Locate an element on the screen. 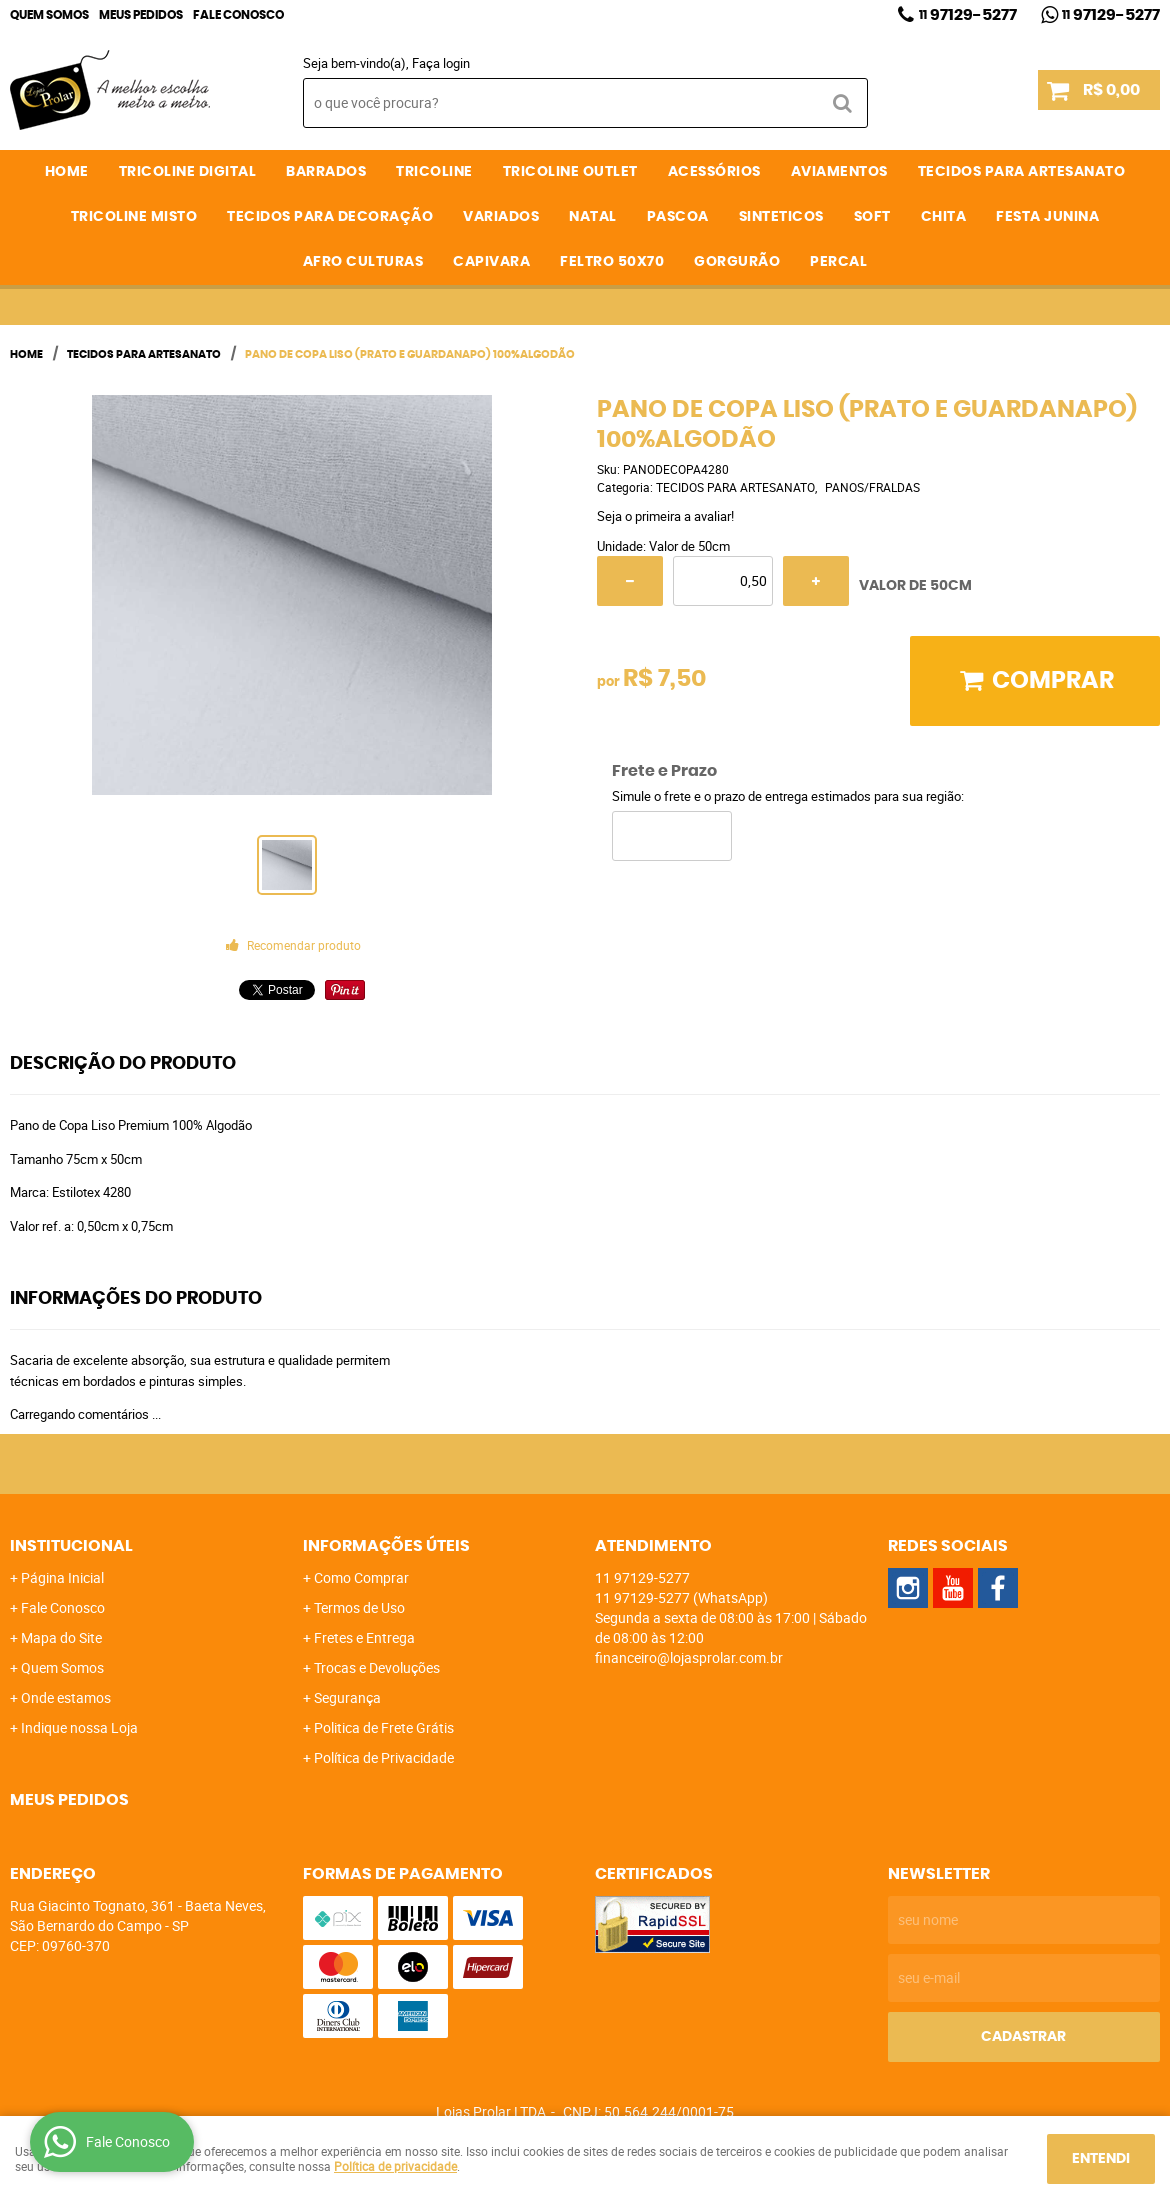 The image size is (1170, 2202). SINTETICOS is located at coordinates (781, 217).